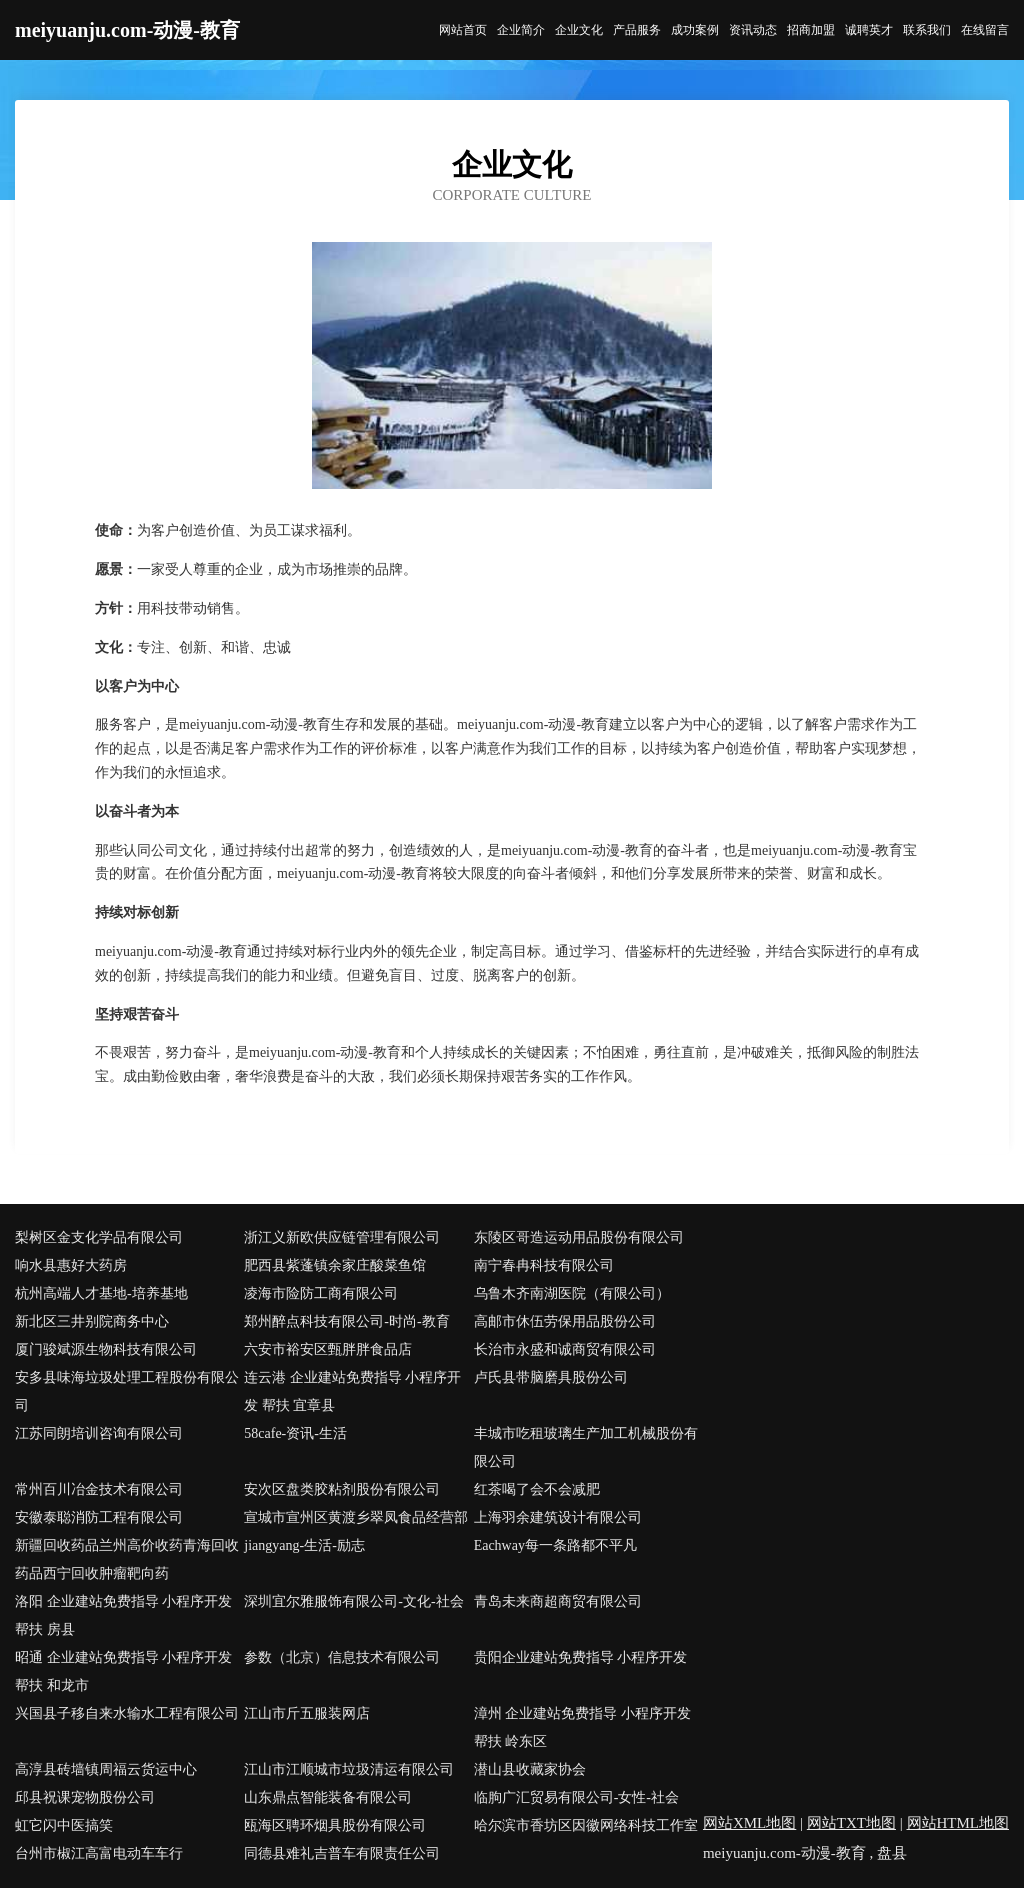 The width and height of the screenshot is (1024, 1888). What do you see at coordinates (307, 1713) in the screenshot?
I see `江山市斤五服装网店` at bounding box center [307, 1713].